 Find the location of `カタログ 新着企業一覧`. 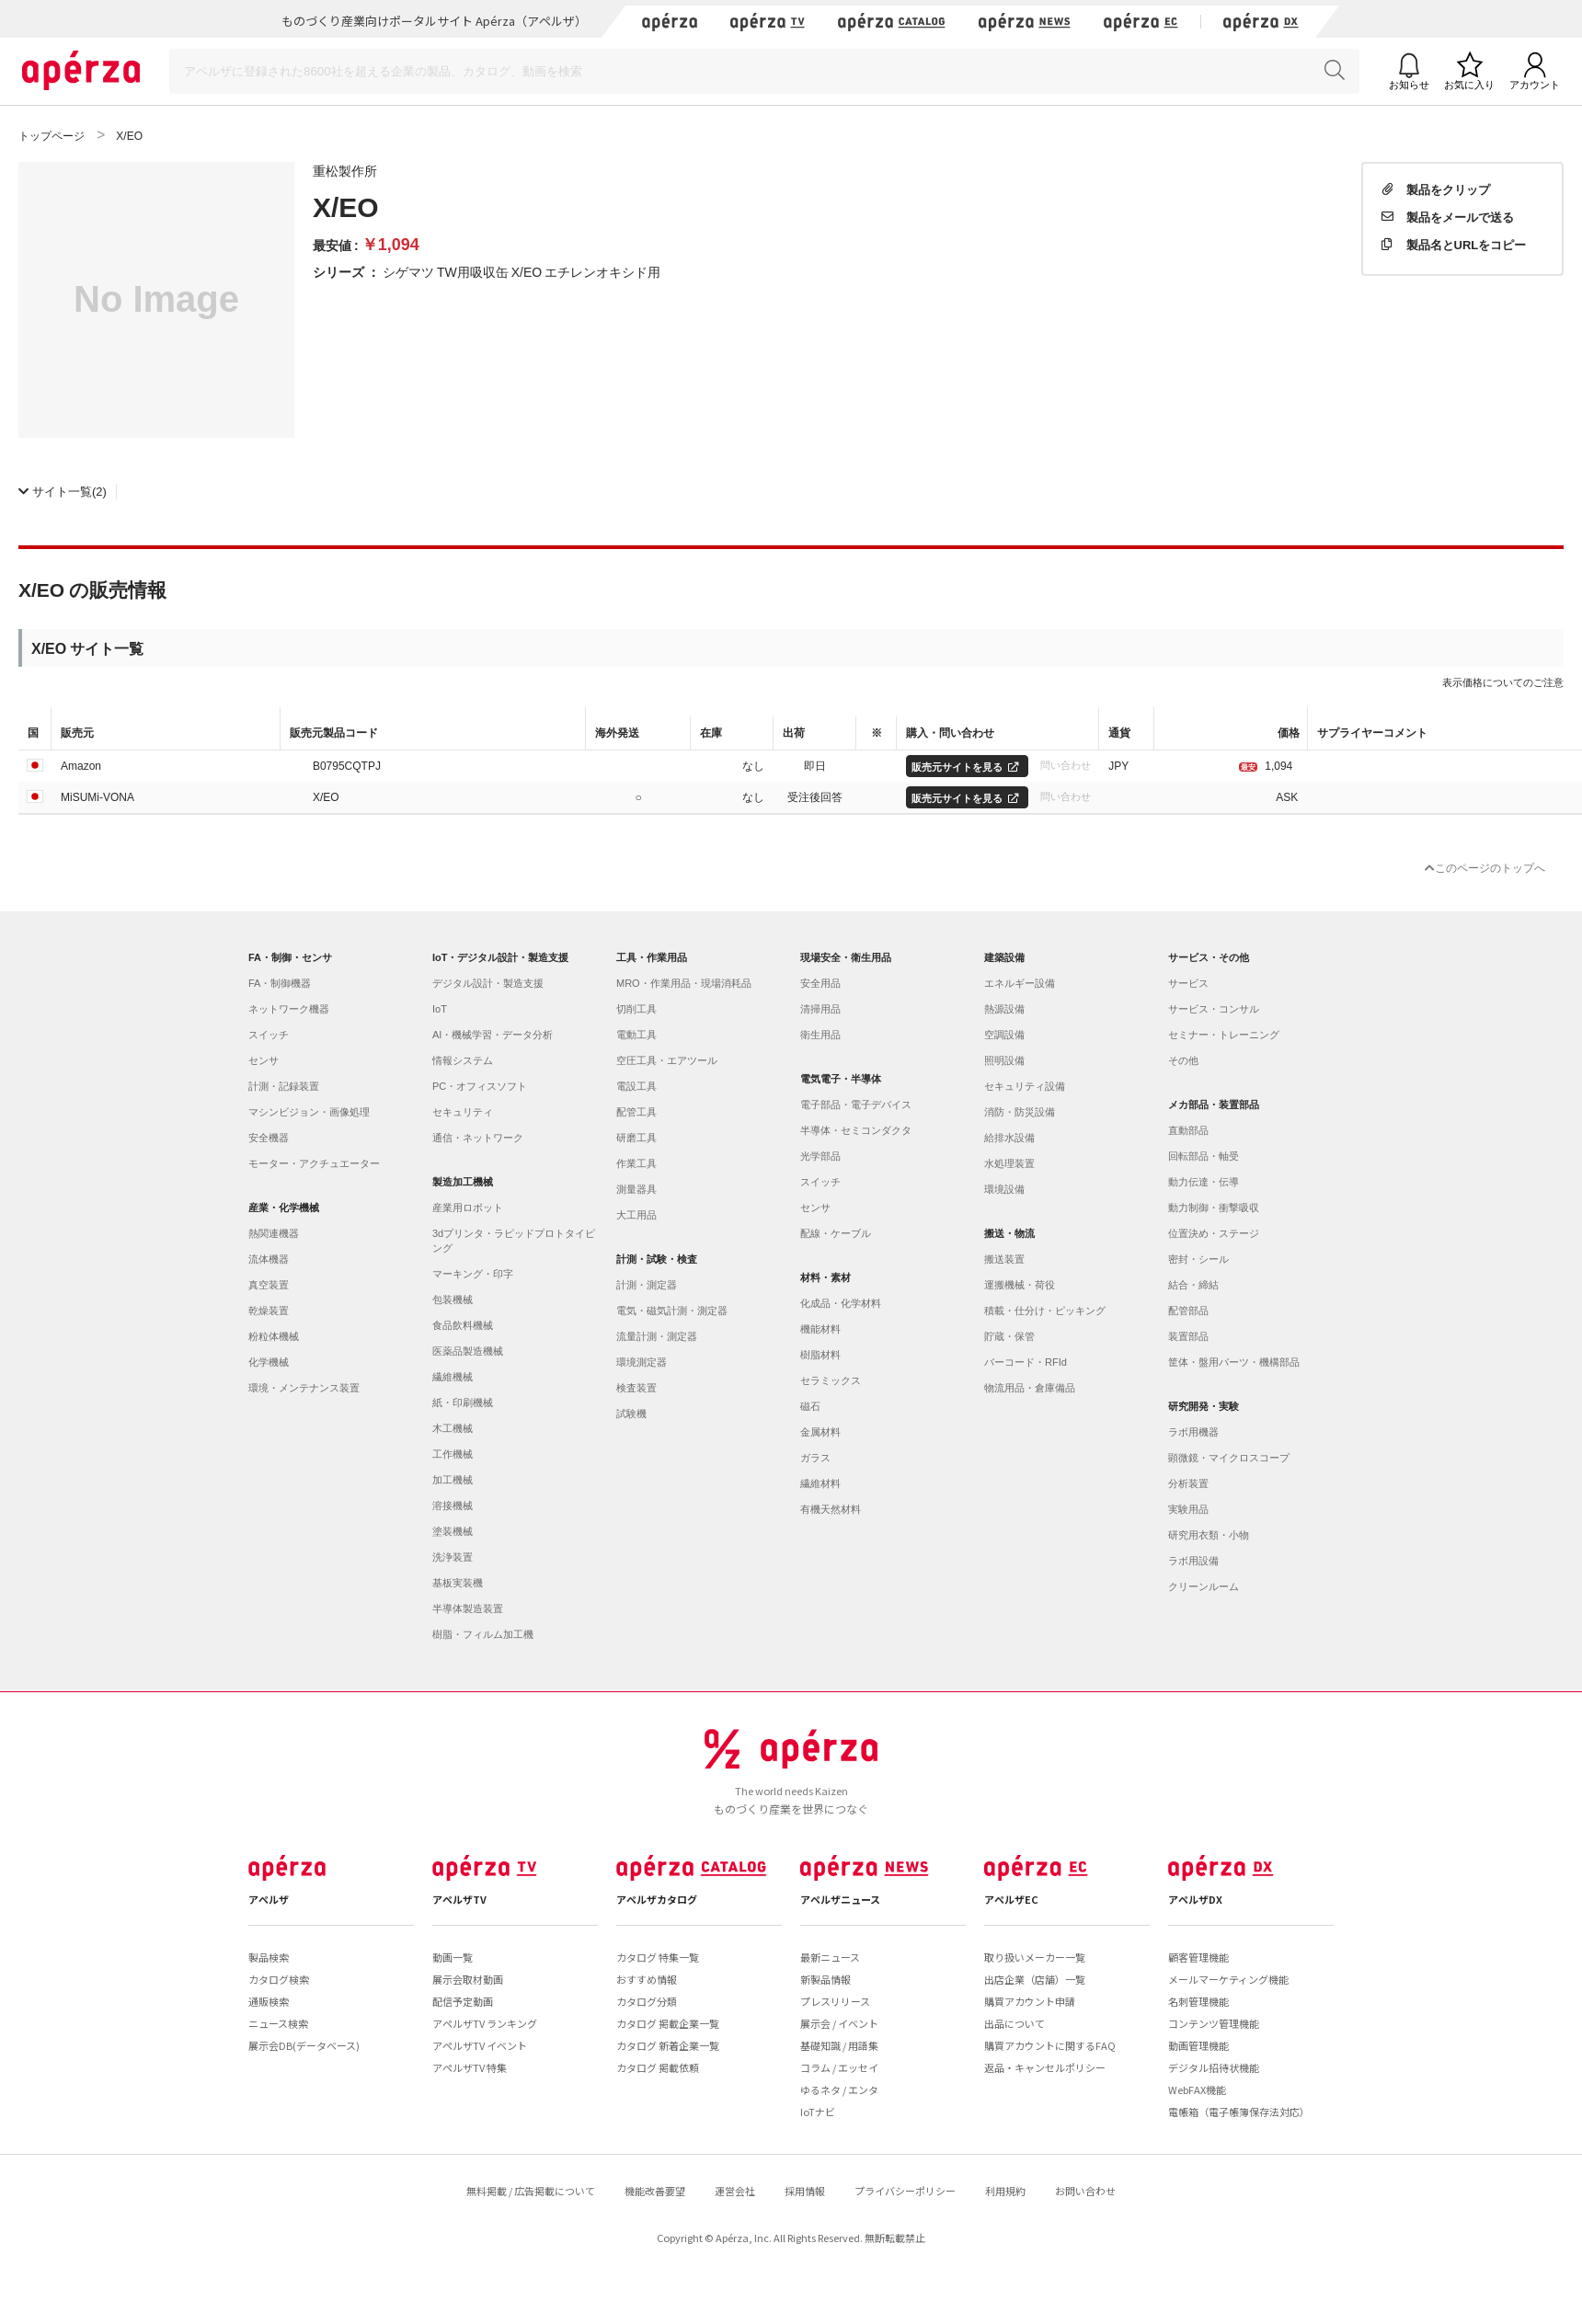

カタログ 新着企業一覧 is located at coordinates (667, 2045).